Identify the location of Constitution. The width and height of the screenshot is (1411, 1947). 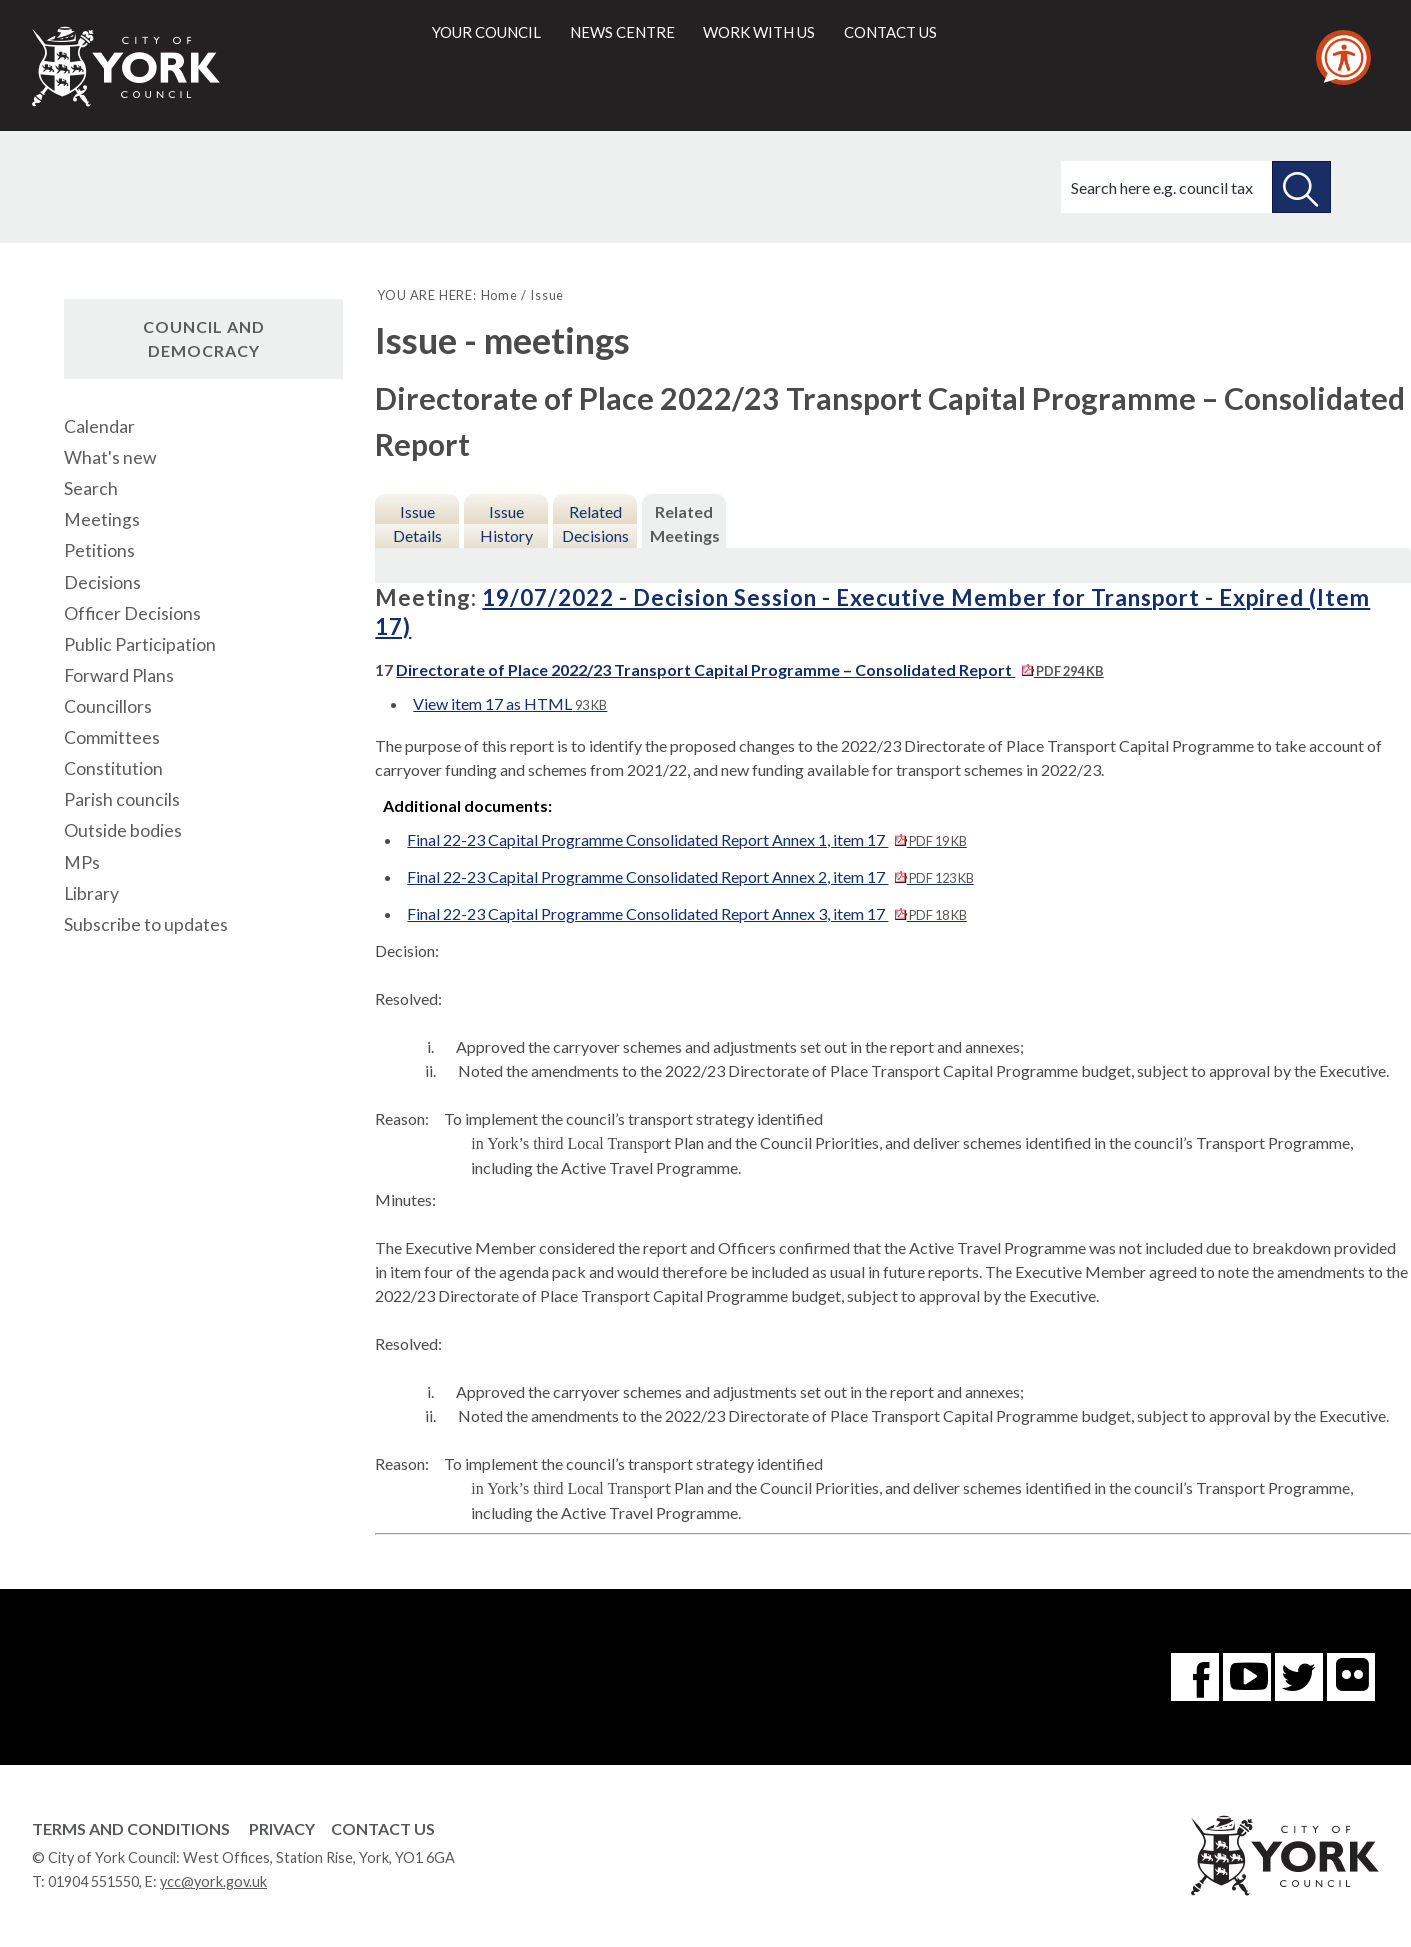
(113, 768).